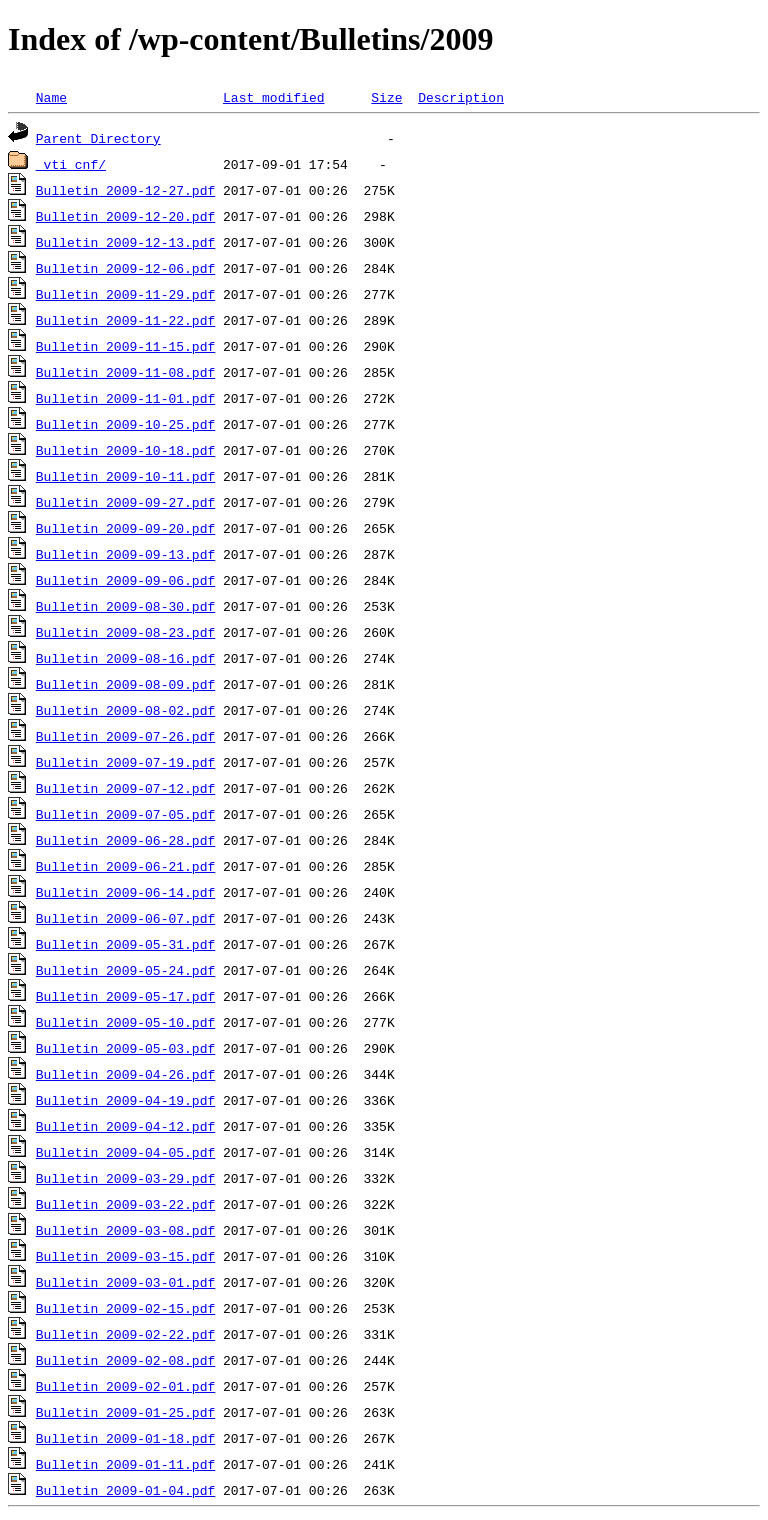  Describe the element at coordinates (125, 840) in the screenshot. I see `Bulletin 2009-06-28.pdf` at that location.